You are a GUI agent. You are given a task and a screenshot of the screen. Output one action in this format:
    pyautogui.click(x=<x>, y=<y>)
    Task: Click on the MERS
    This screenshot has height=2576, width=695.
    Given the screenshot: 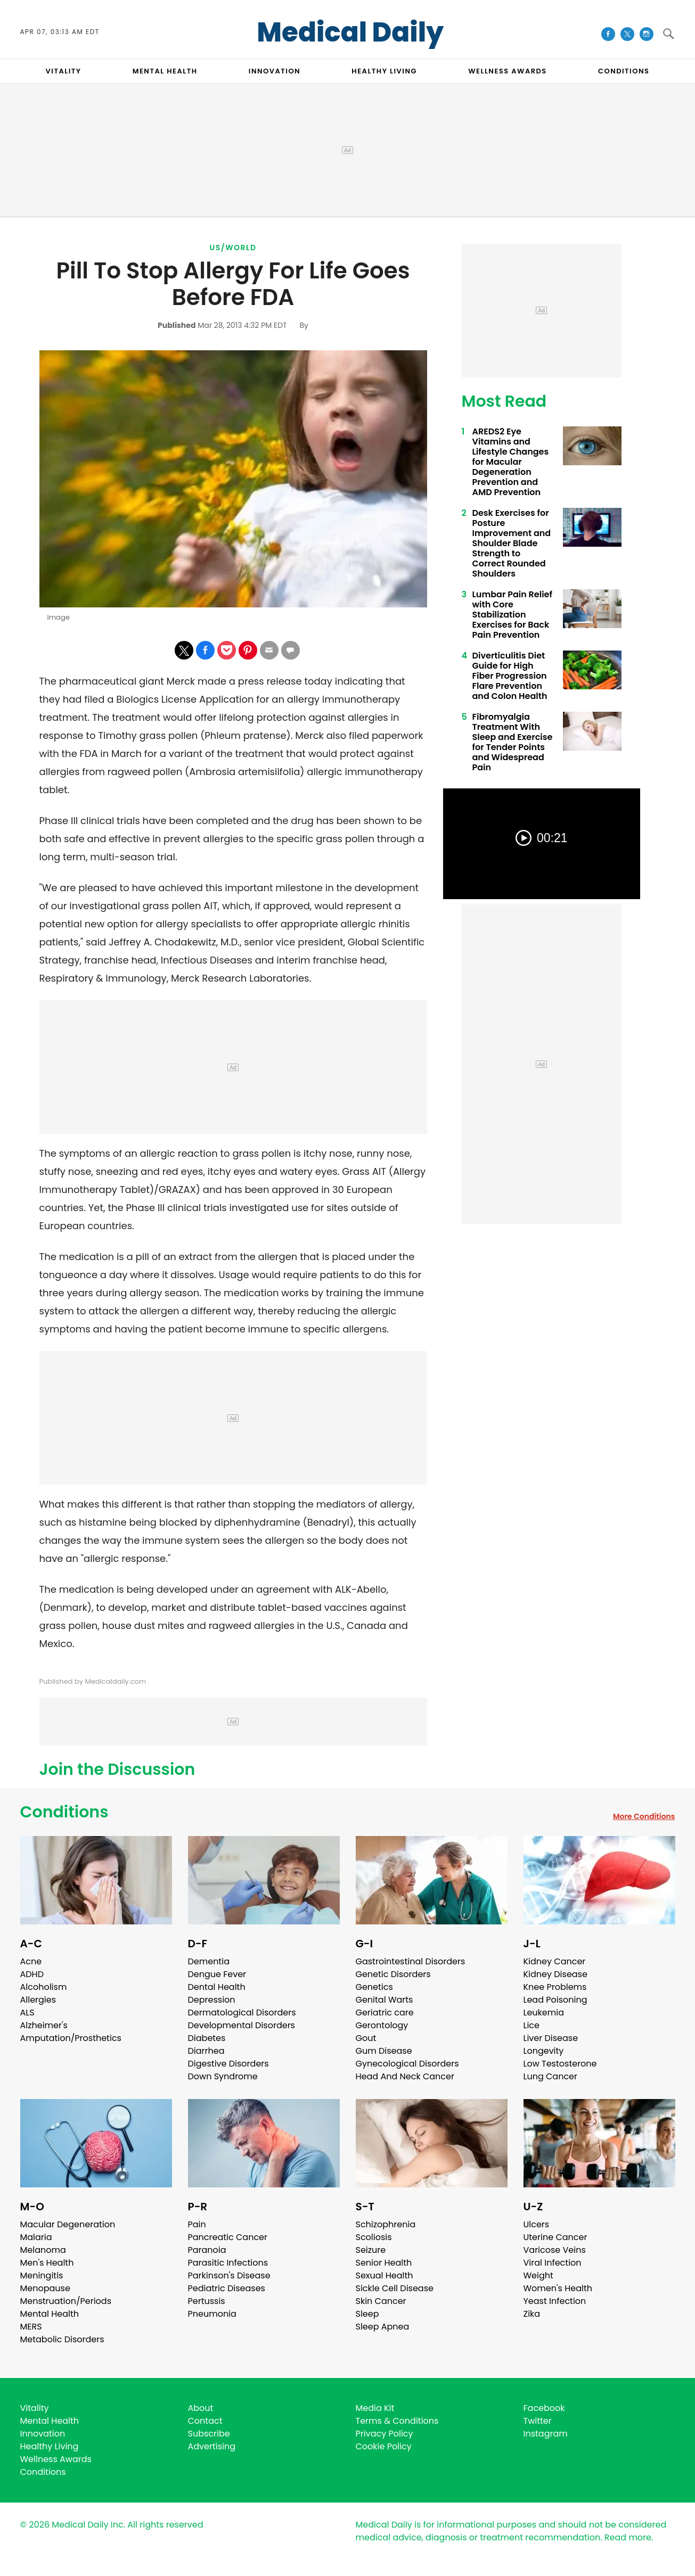 What is the action you would take?
    pyautogui.click(x=31, y=2326)
    